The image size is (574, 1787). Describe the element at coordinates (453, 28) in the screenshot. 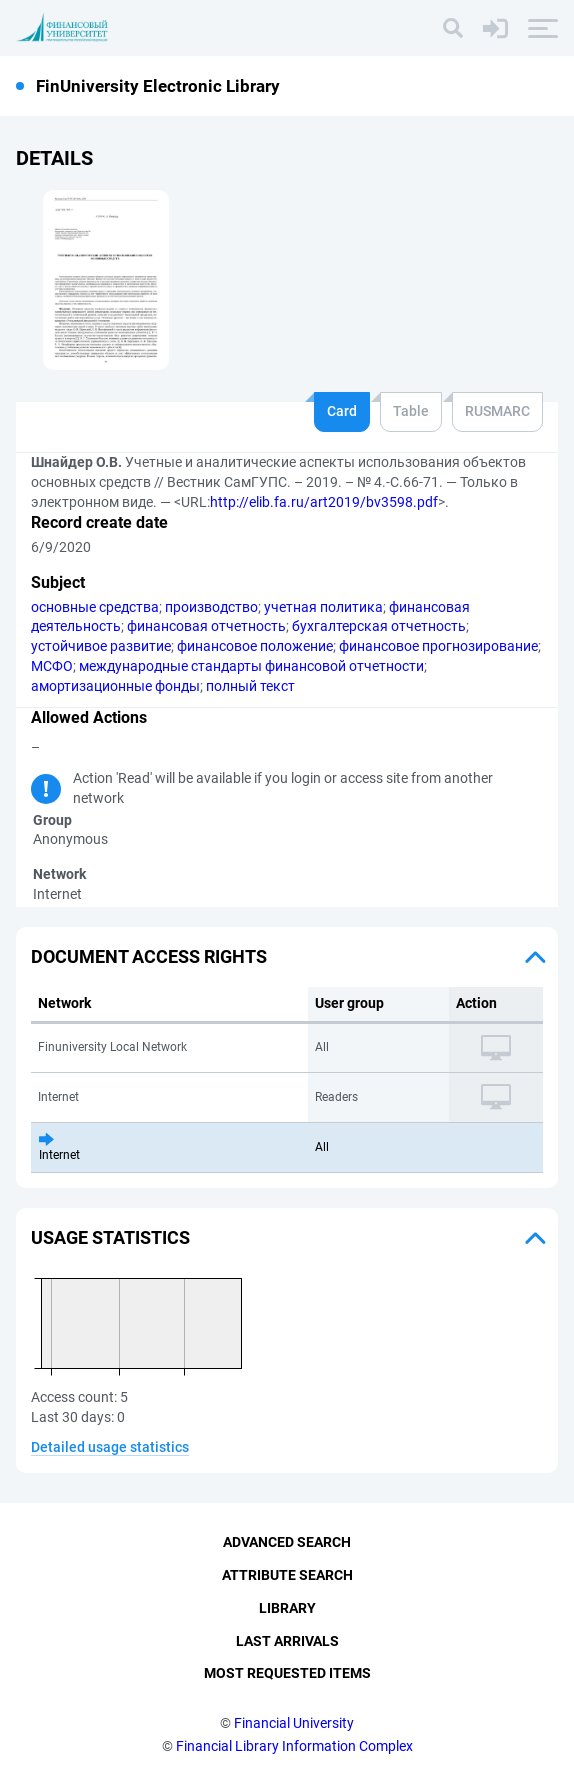

I see `[Search]` at that location.